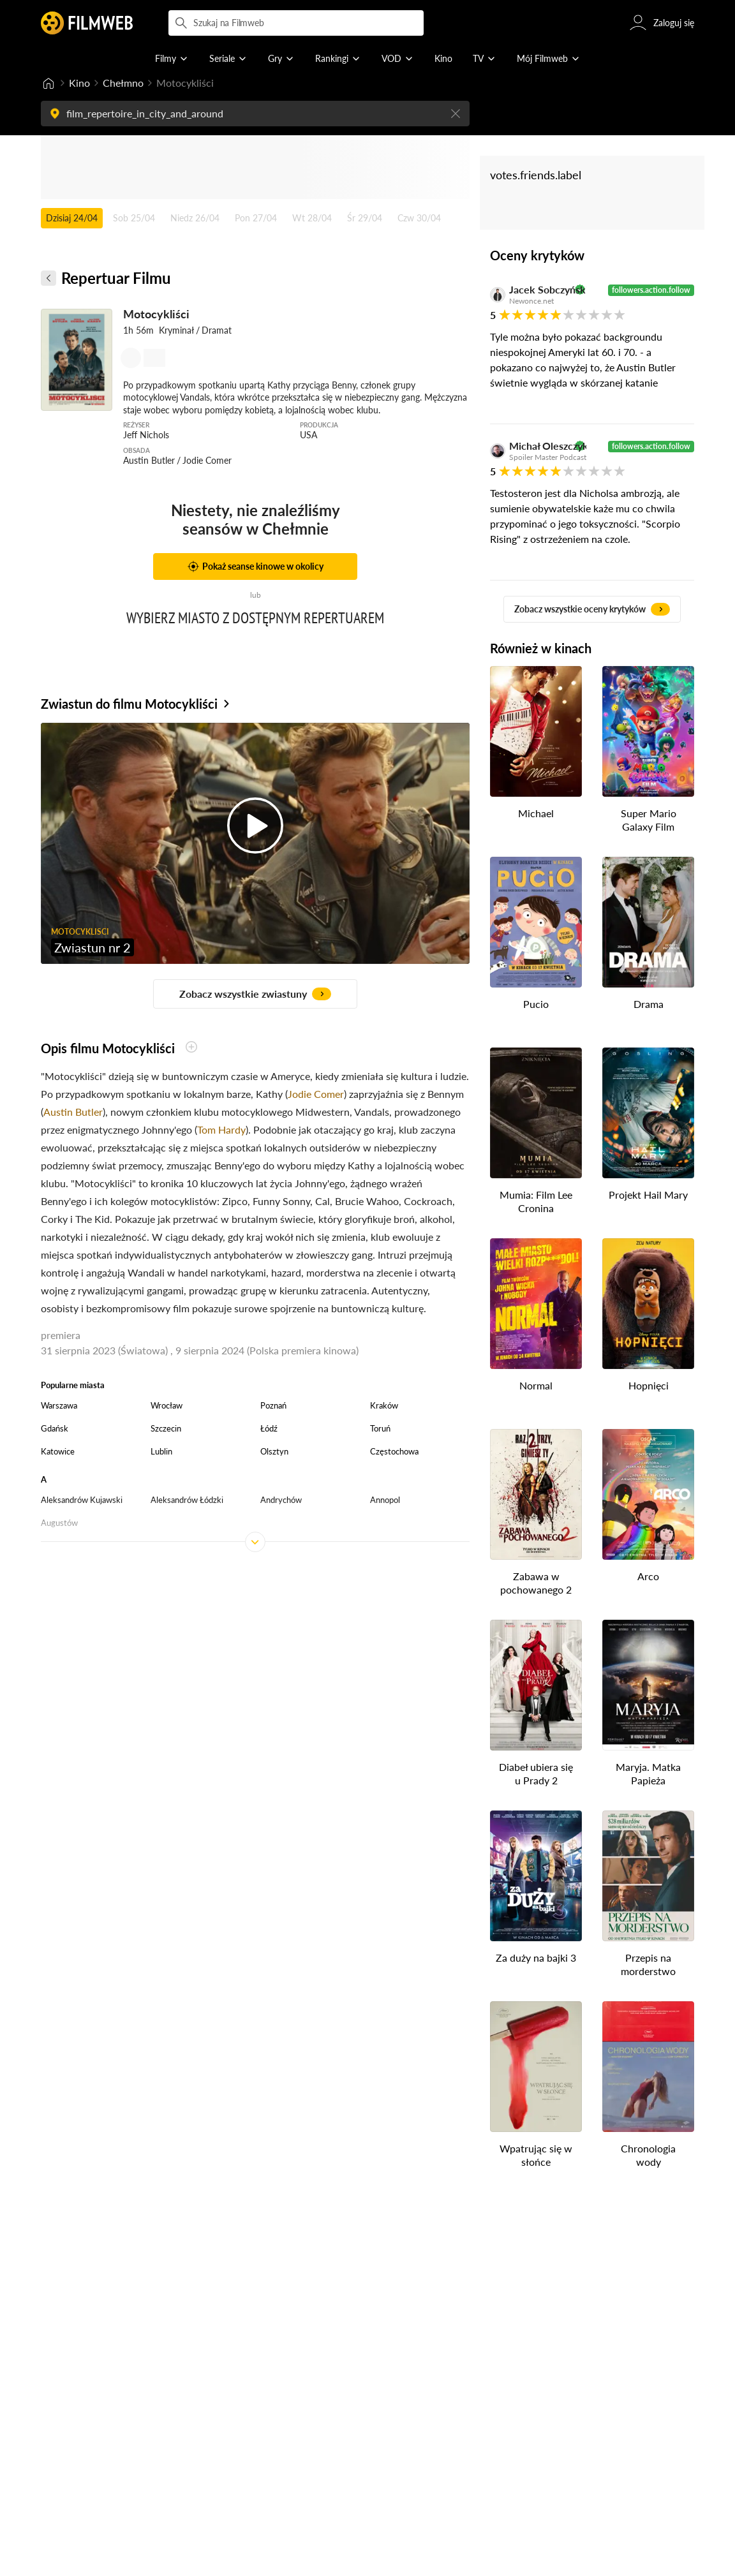  What do you see at coordinates (81, 1500) in the screenshot?
I see `Aleksandrów Kujawski` at bounding box center [81, 1500].